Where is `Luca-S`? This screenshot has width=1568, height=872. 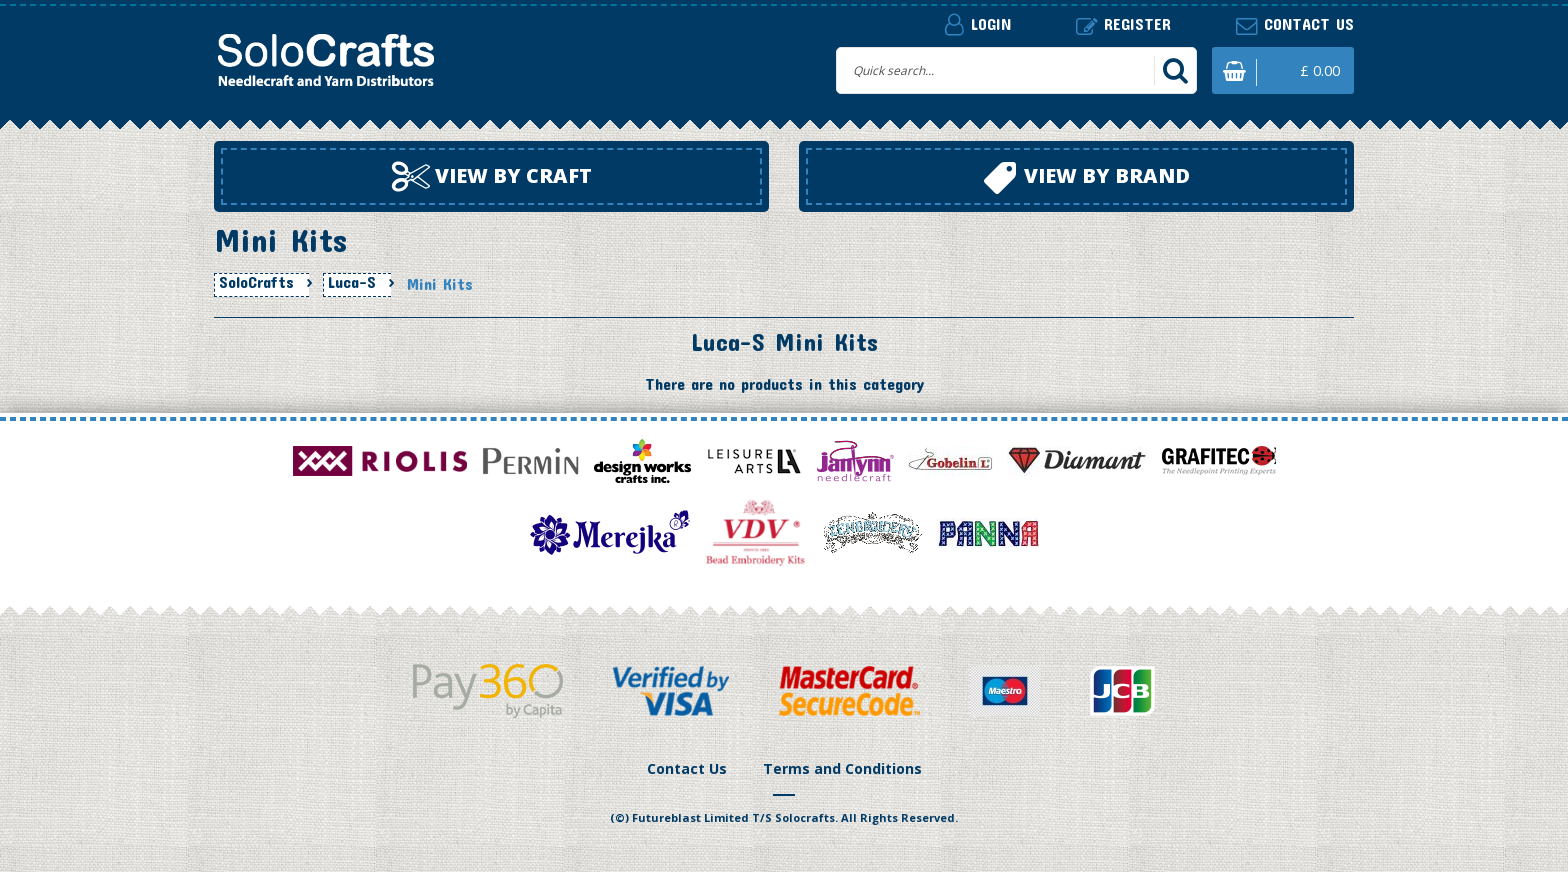
Luca-S is located at coordinates (352, 282).